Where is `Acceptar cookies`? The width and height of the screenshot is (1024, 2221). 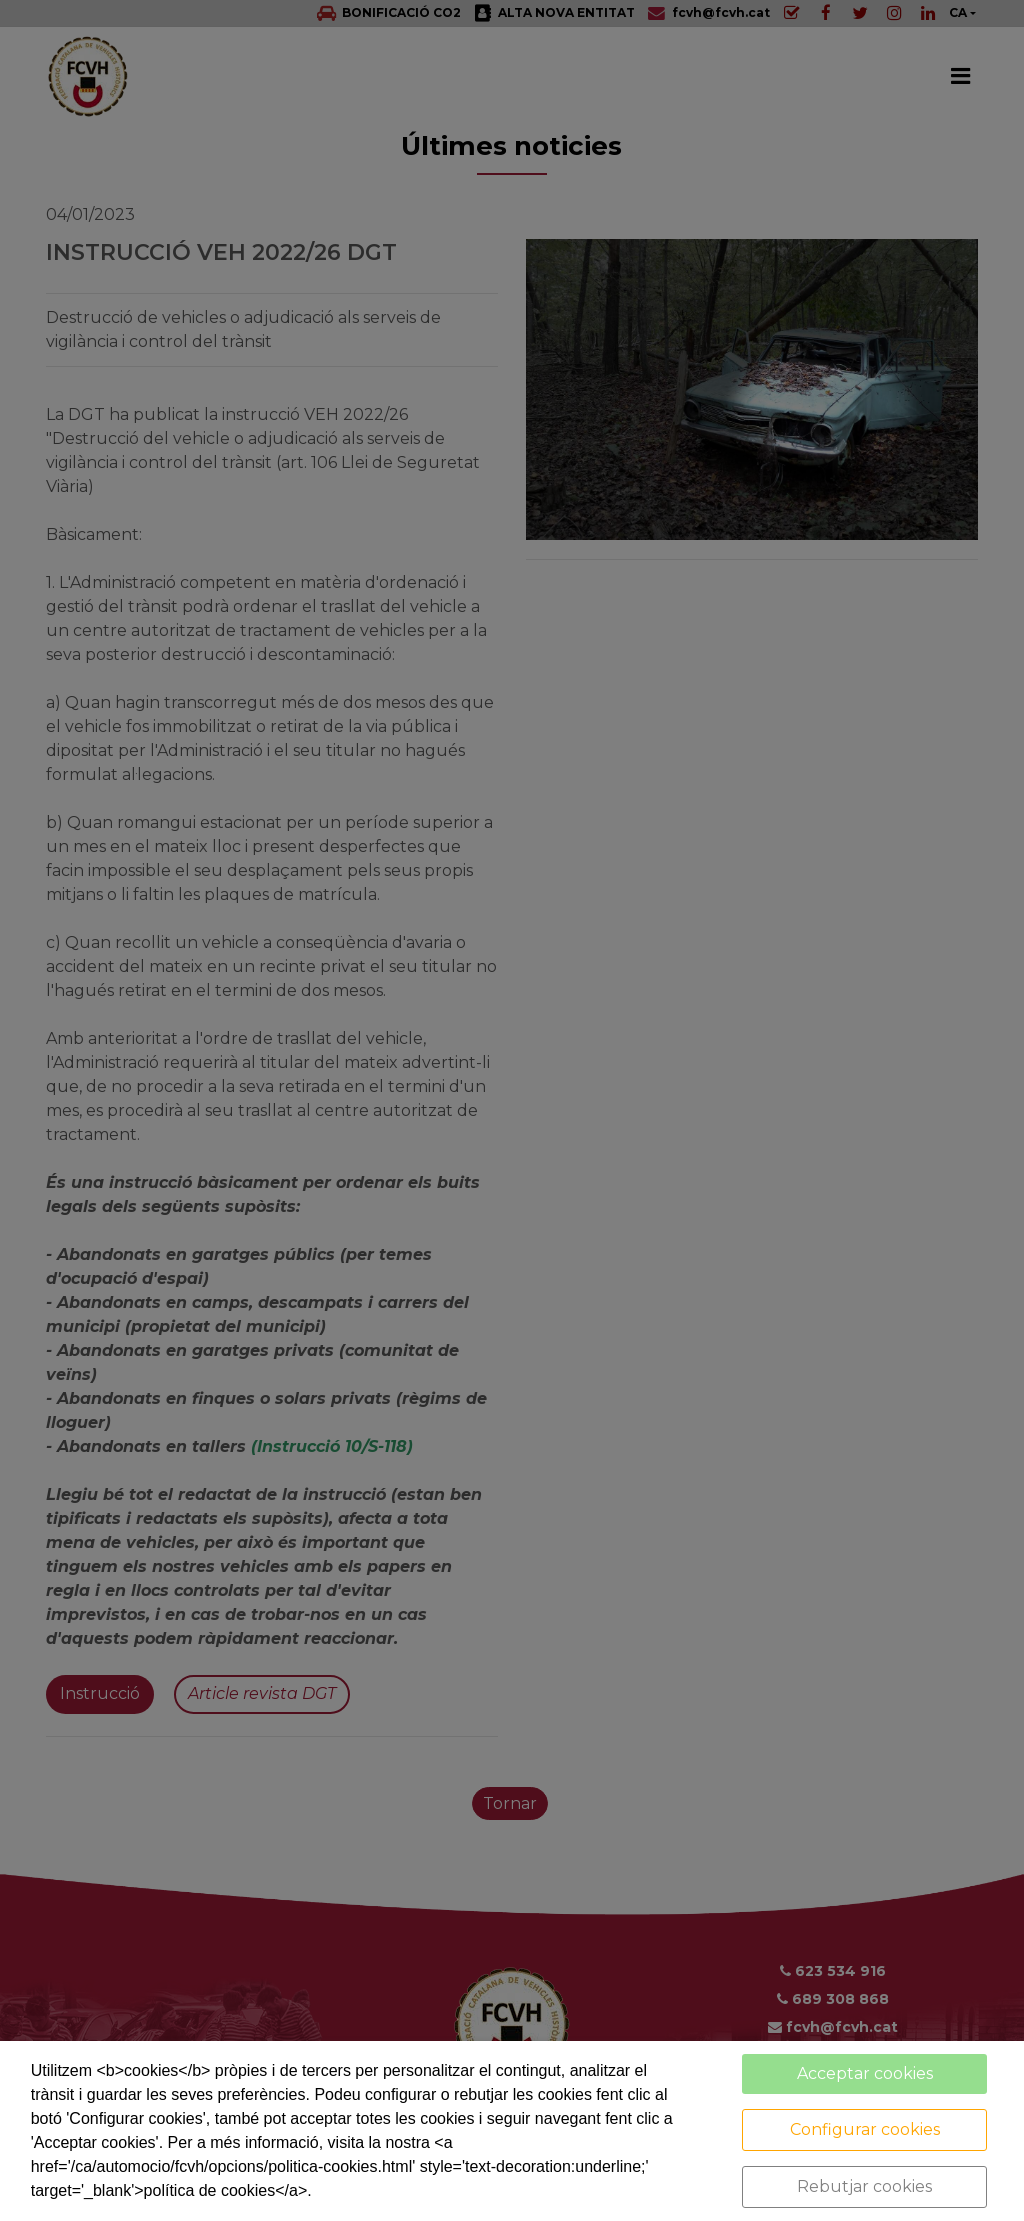 Acceptar cookies is located at coordinates (865, 2073).